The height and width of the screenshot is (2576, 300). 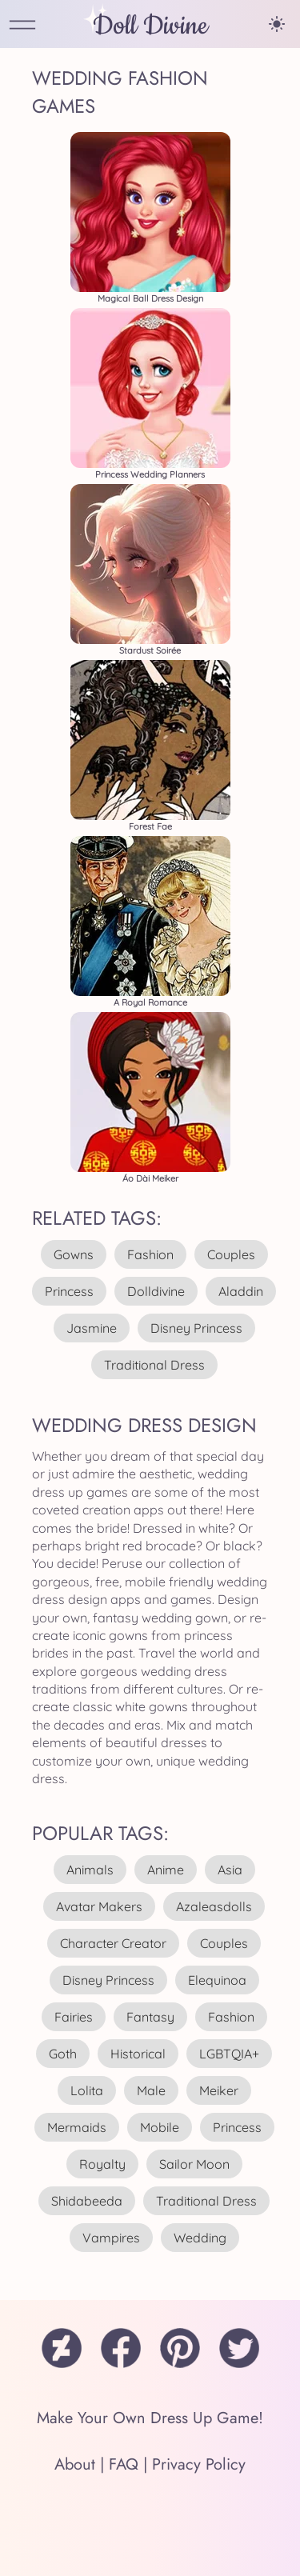 What do you see at coordinates (150, 26) in the screenshot?
I see `Doll Divine` at bounding box center [150, 26].